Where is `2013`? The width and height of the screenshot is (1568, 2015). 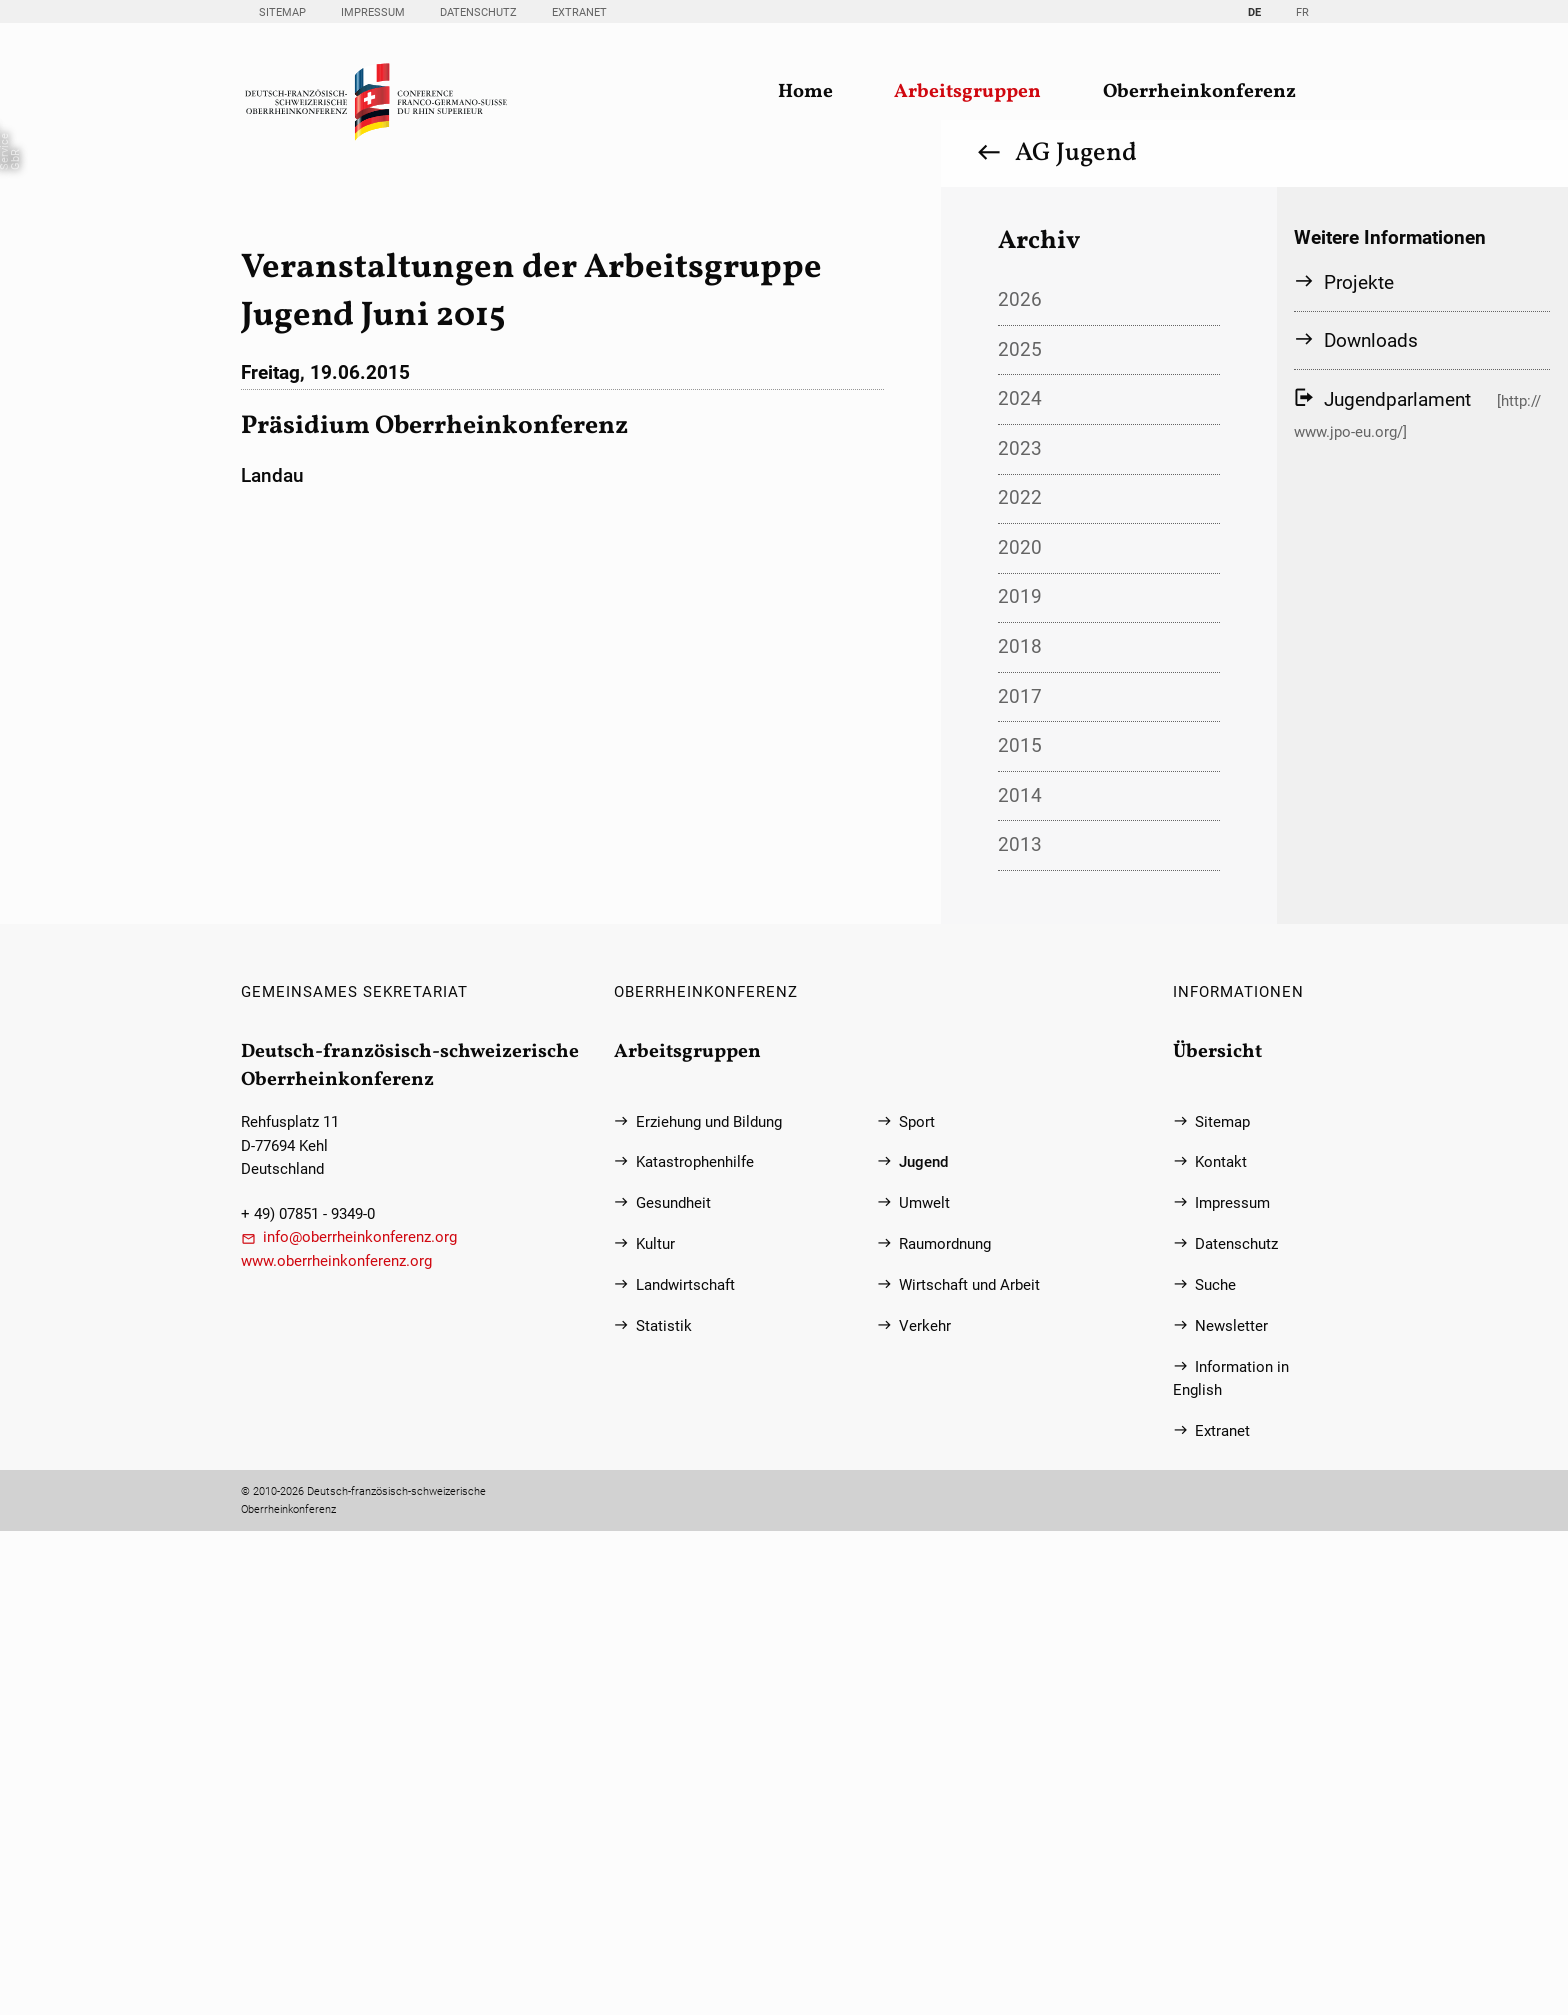
2013 is located at coordinates (1020, 1328).